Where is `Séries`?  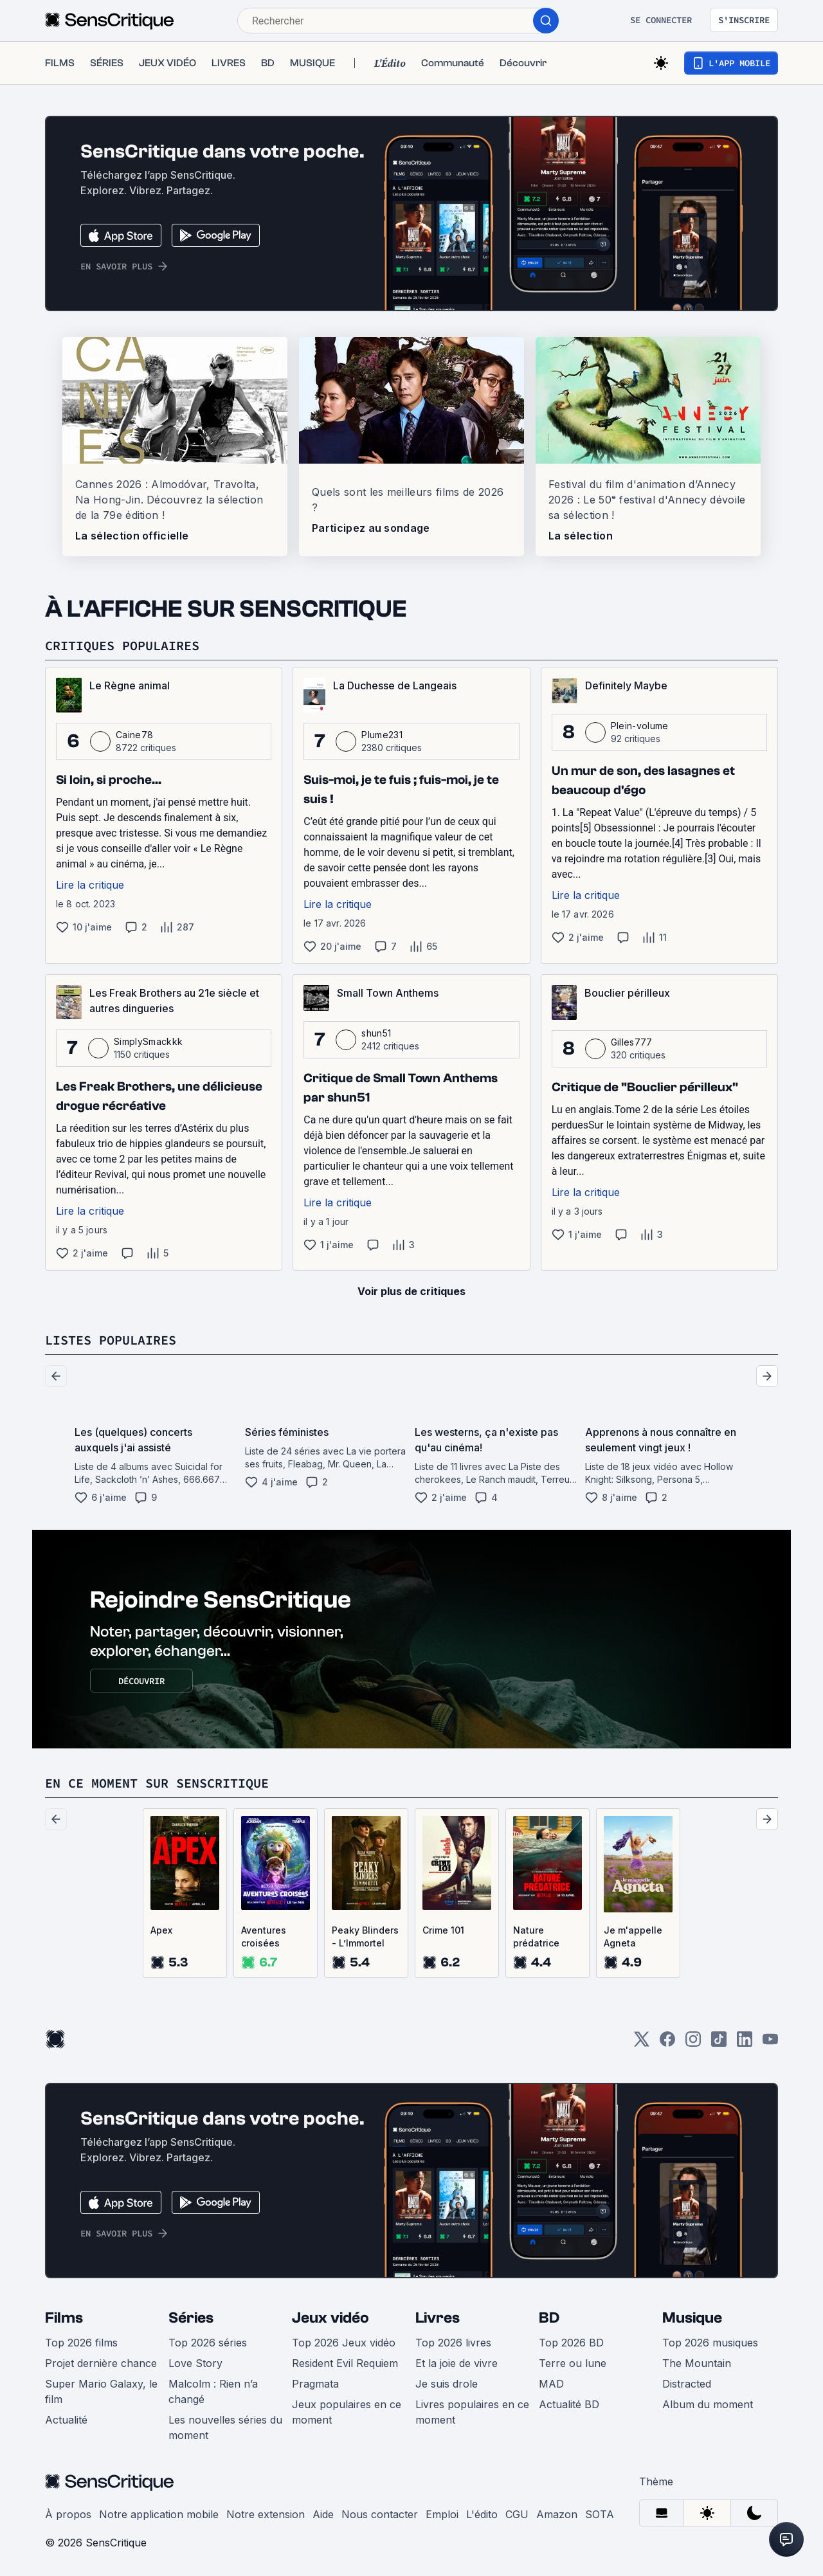
Séries is located at coordinates (190, 2318).